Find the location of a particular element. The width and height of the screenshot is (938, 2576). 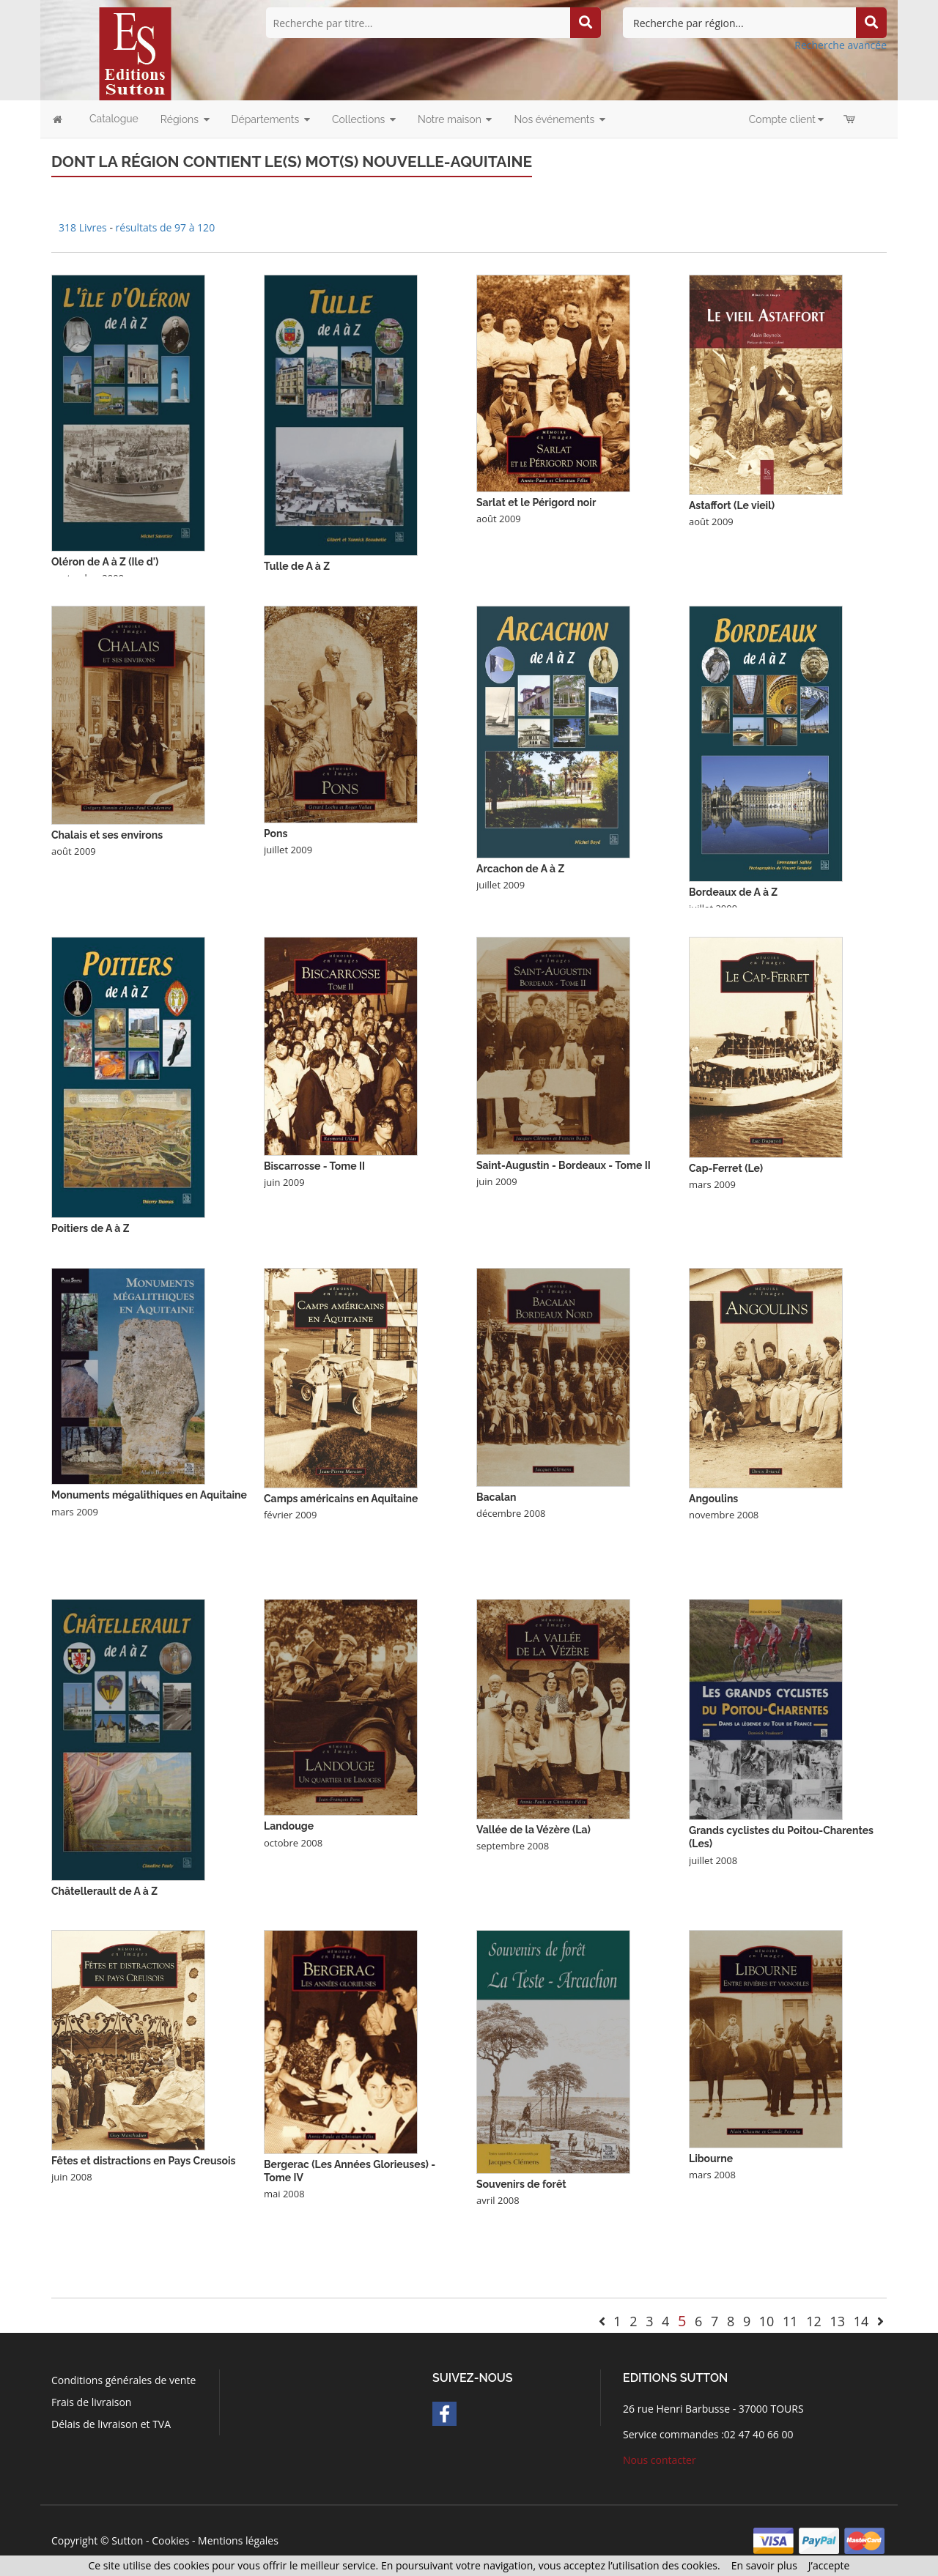

10 is located at coordinates (767, 2321).